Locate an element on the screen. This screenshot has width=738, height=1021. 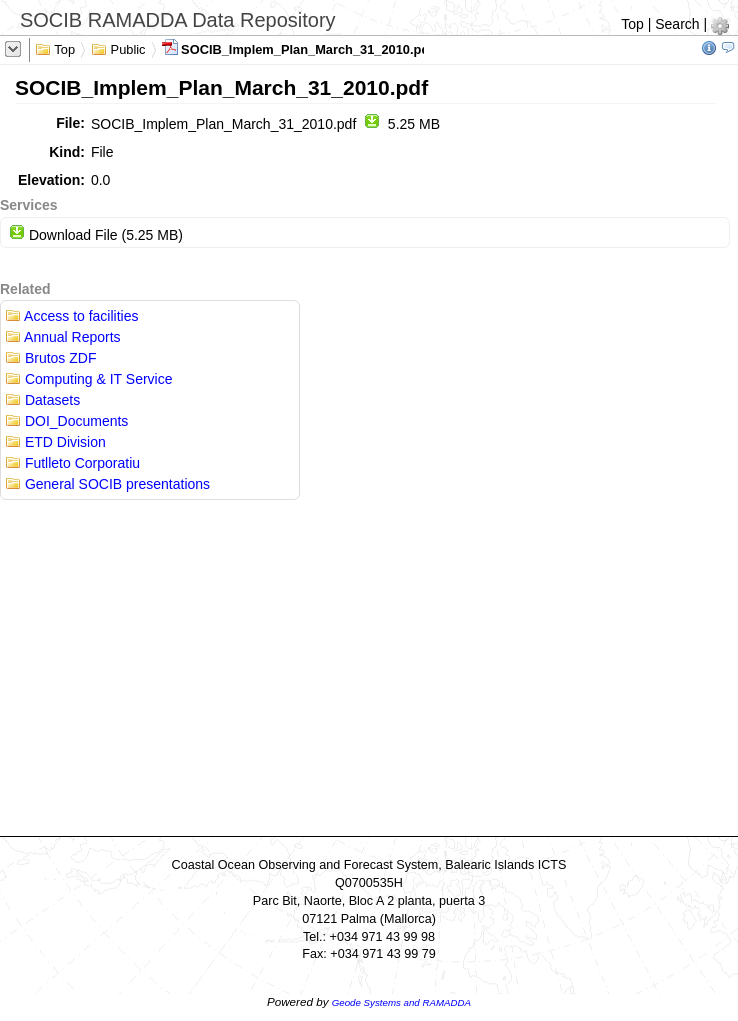
Futlleto Corporatiu is located at coordinates (72, 463).